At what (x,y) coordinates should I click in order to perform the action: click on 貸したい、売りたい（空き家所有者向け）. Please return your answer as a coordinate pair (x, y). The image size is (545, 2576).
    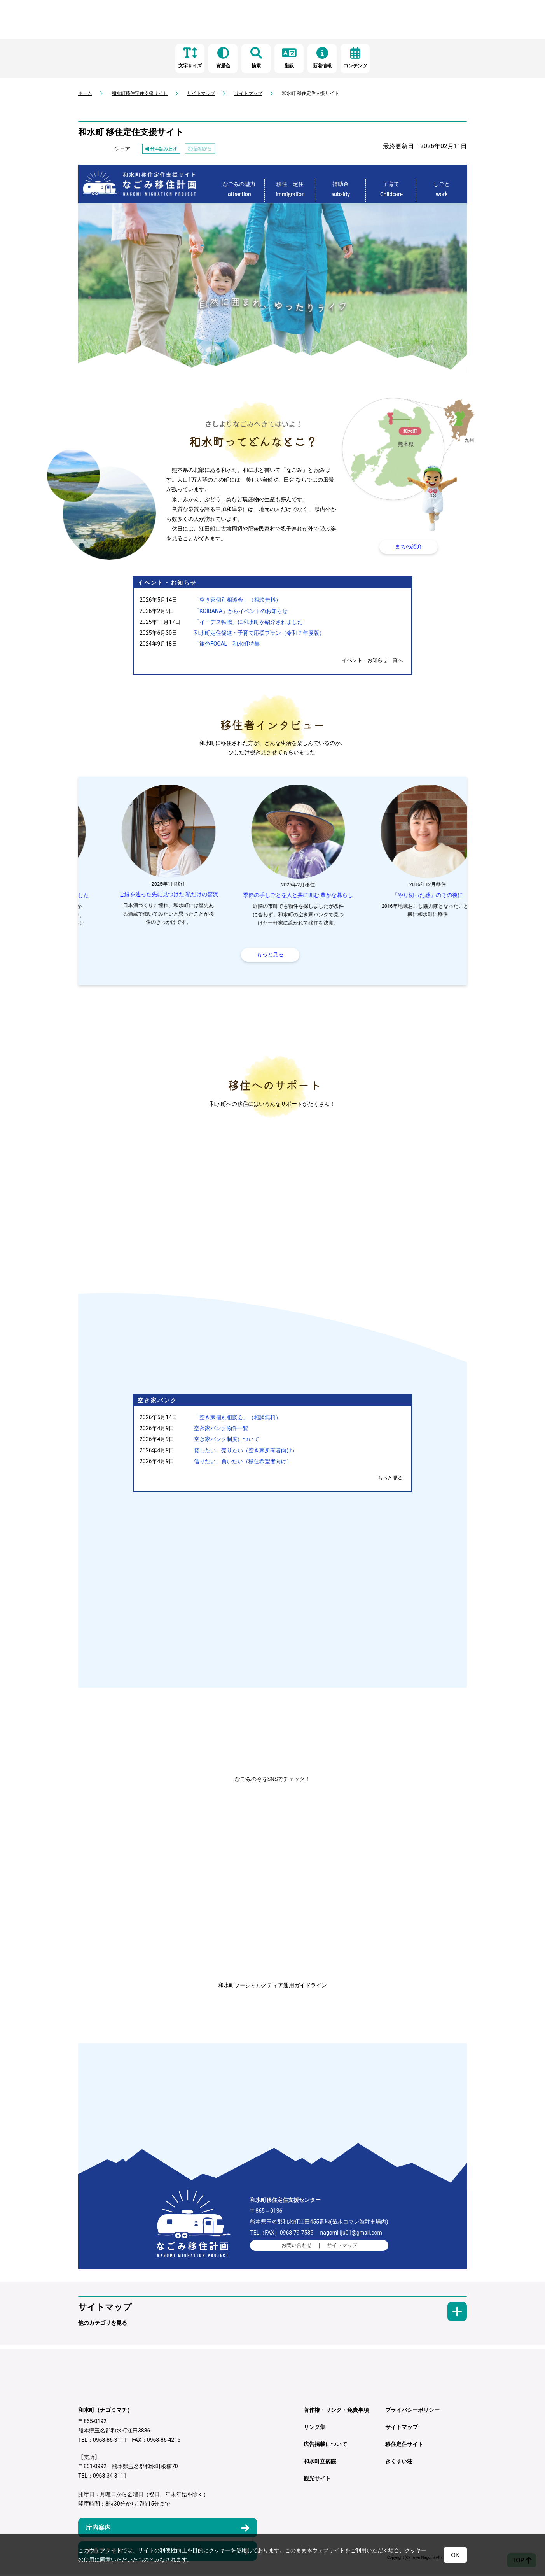
    Looking at the image, I should click on (245, 1451).